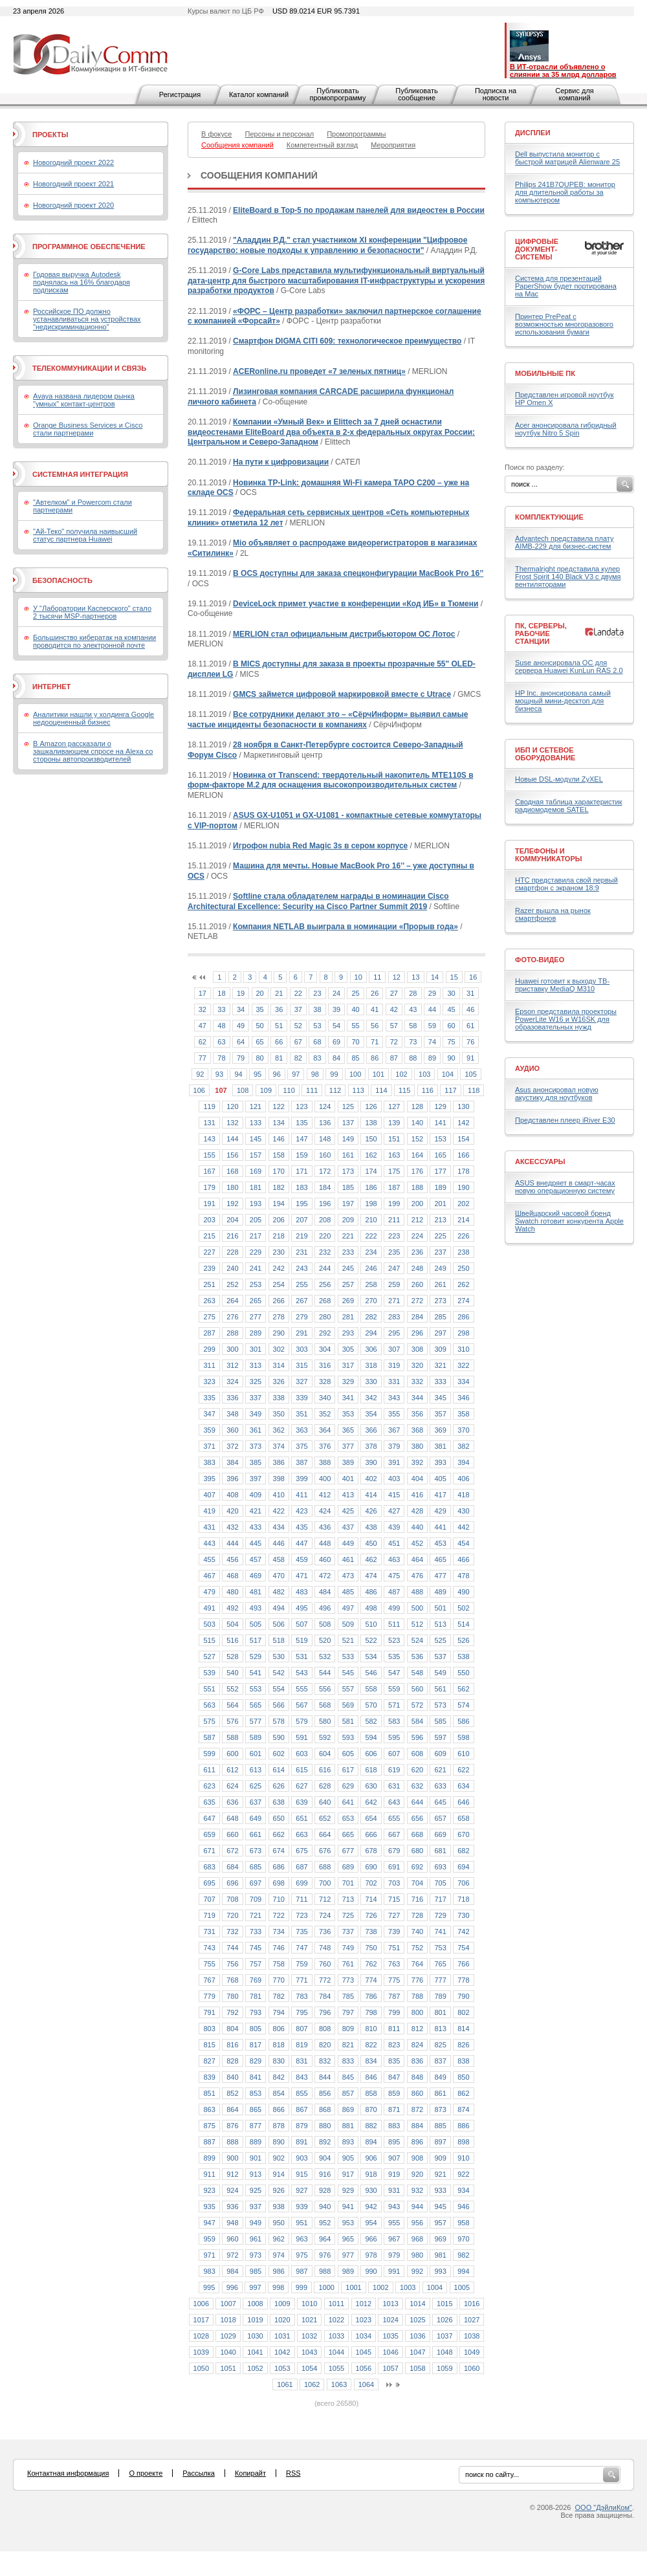 The width and height of the screenshot is (647, 2576). I want to click on 249, so click(440, 1268).